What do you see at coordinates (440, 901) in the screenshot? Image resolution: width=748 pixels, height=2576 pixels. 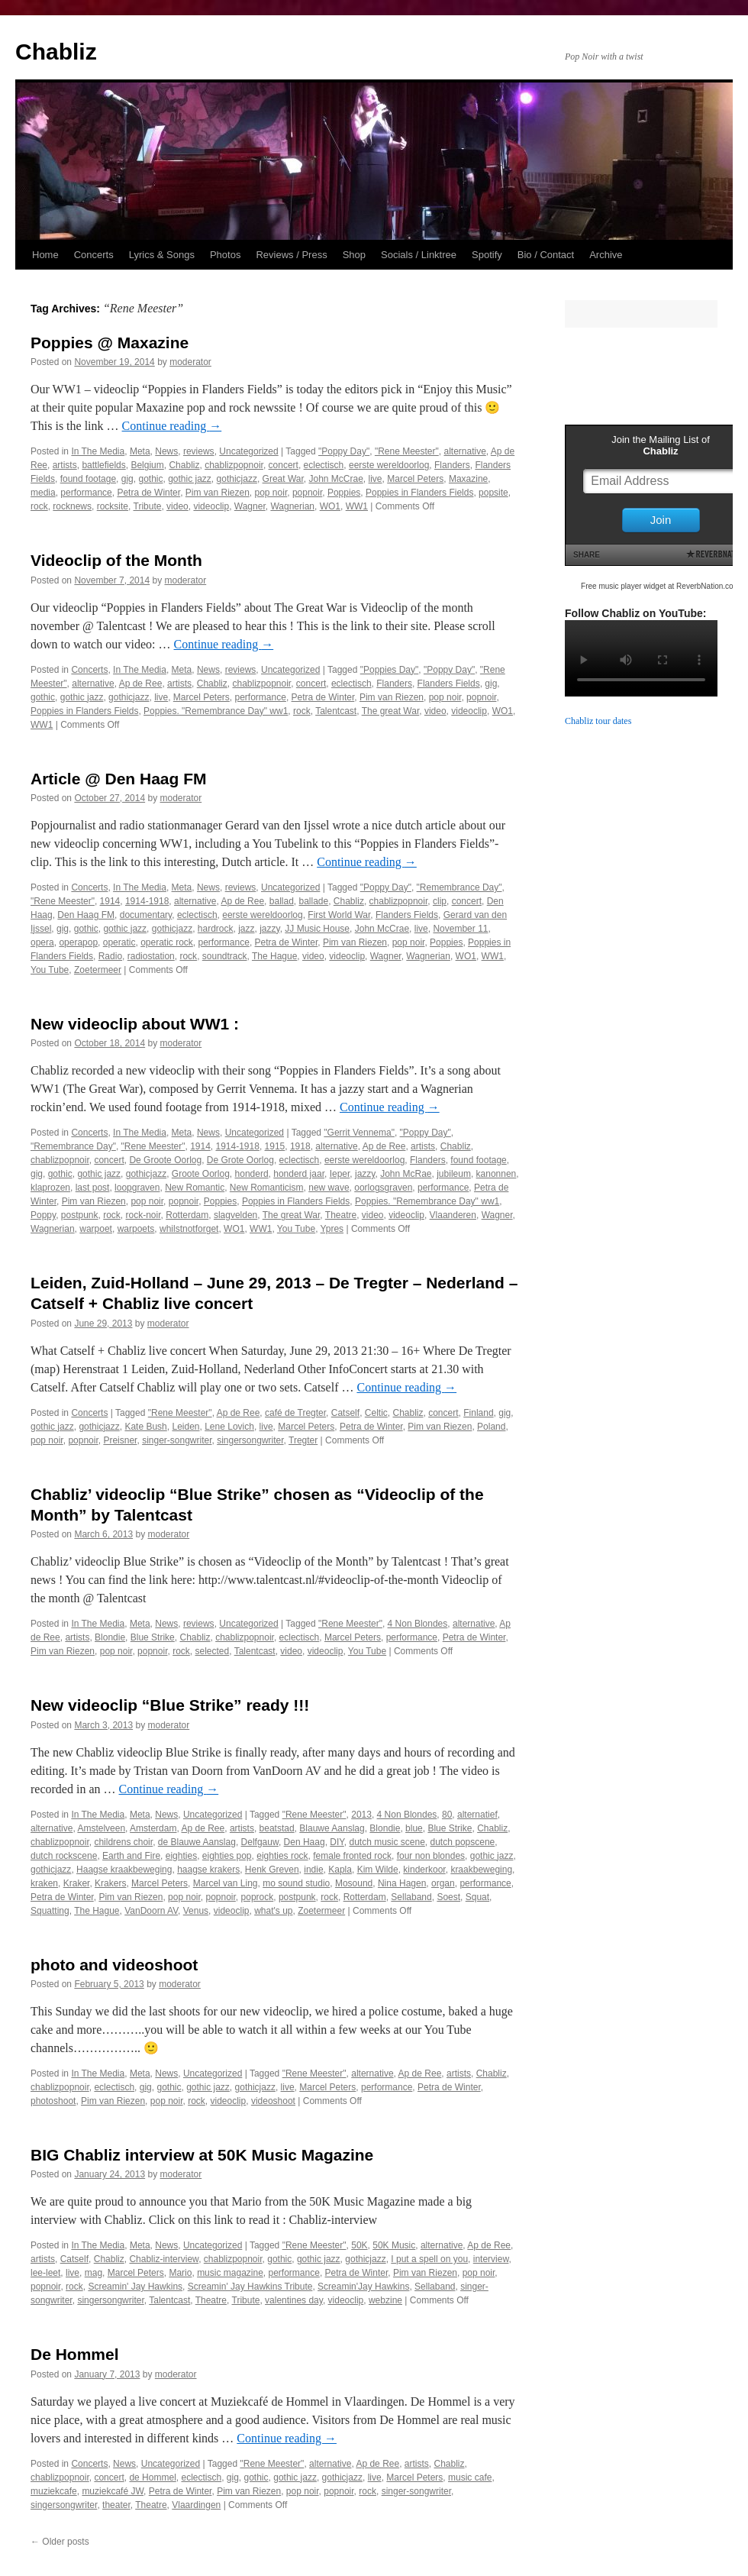 I see `clip` at bounding box center [440, 901].